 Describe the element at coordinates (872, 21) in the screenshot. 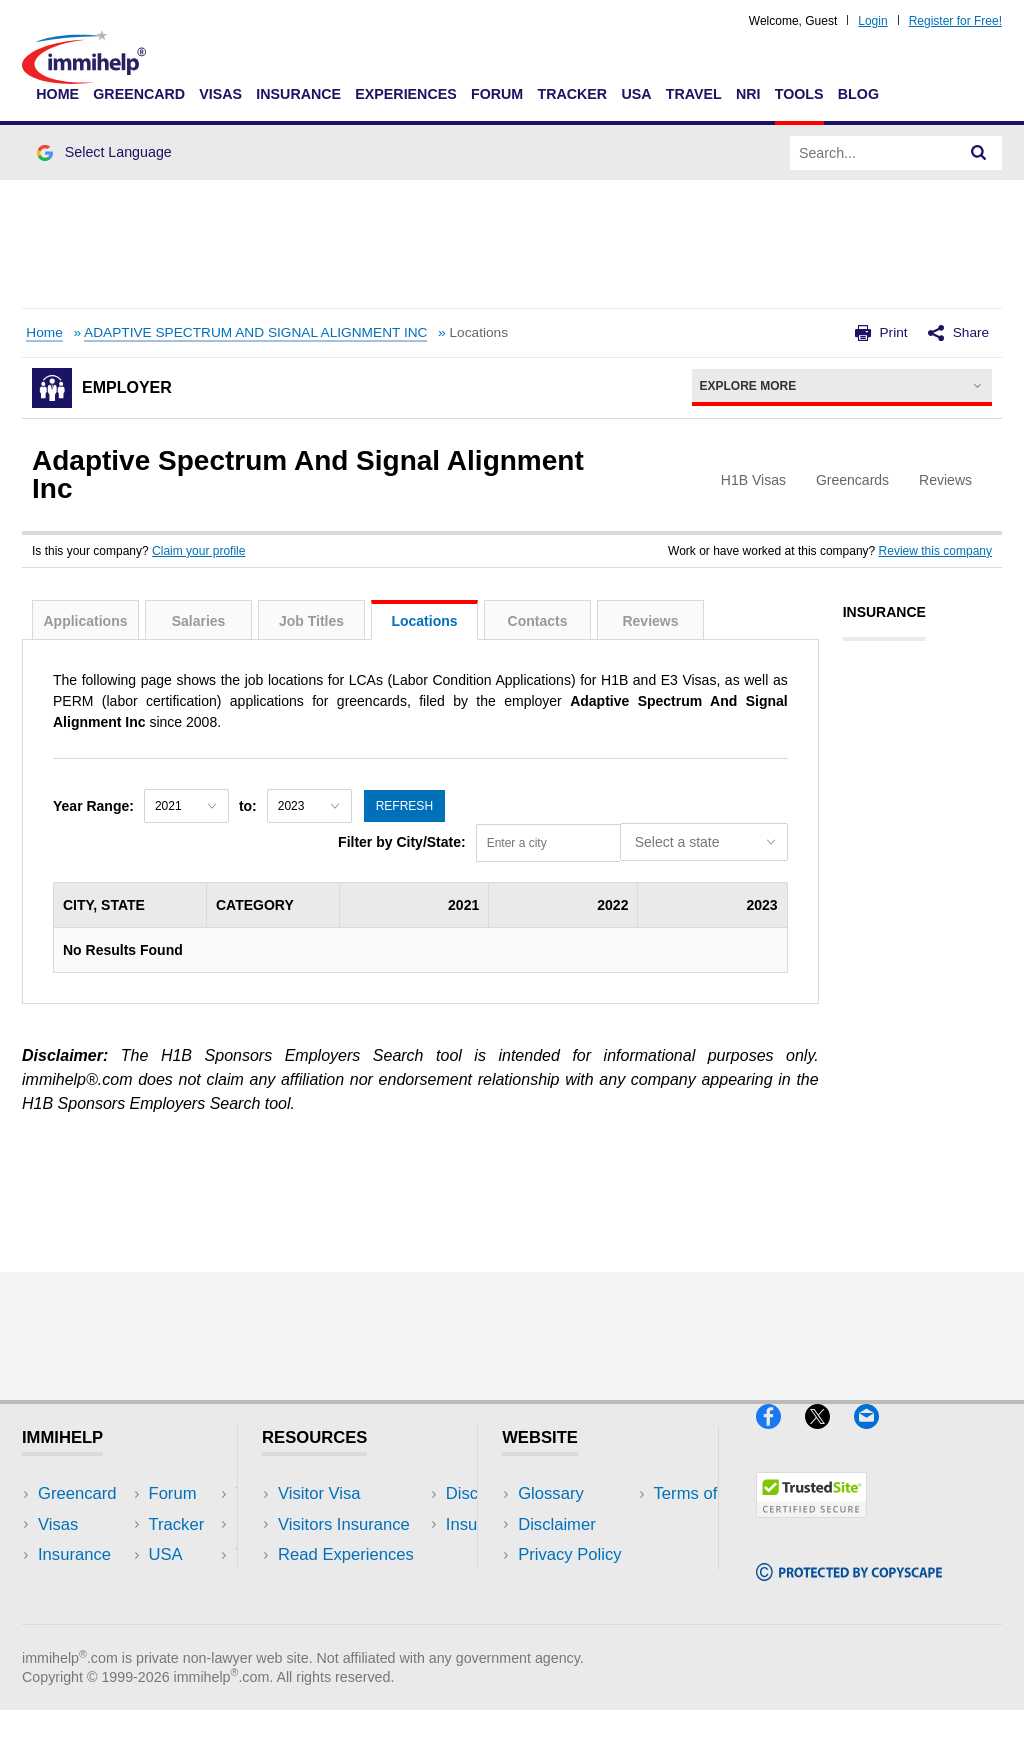

I see `Login` at that location.